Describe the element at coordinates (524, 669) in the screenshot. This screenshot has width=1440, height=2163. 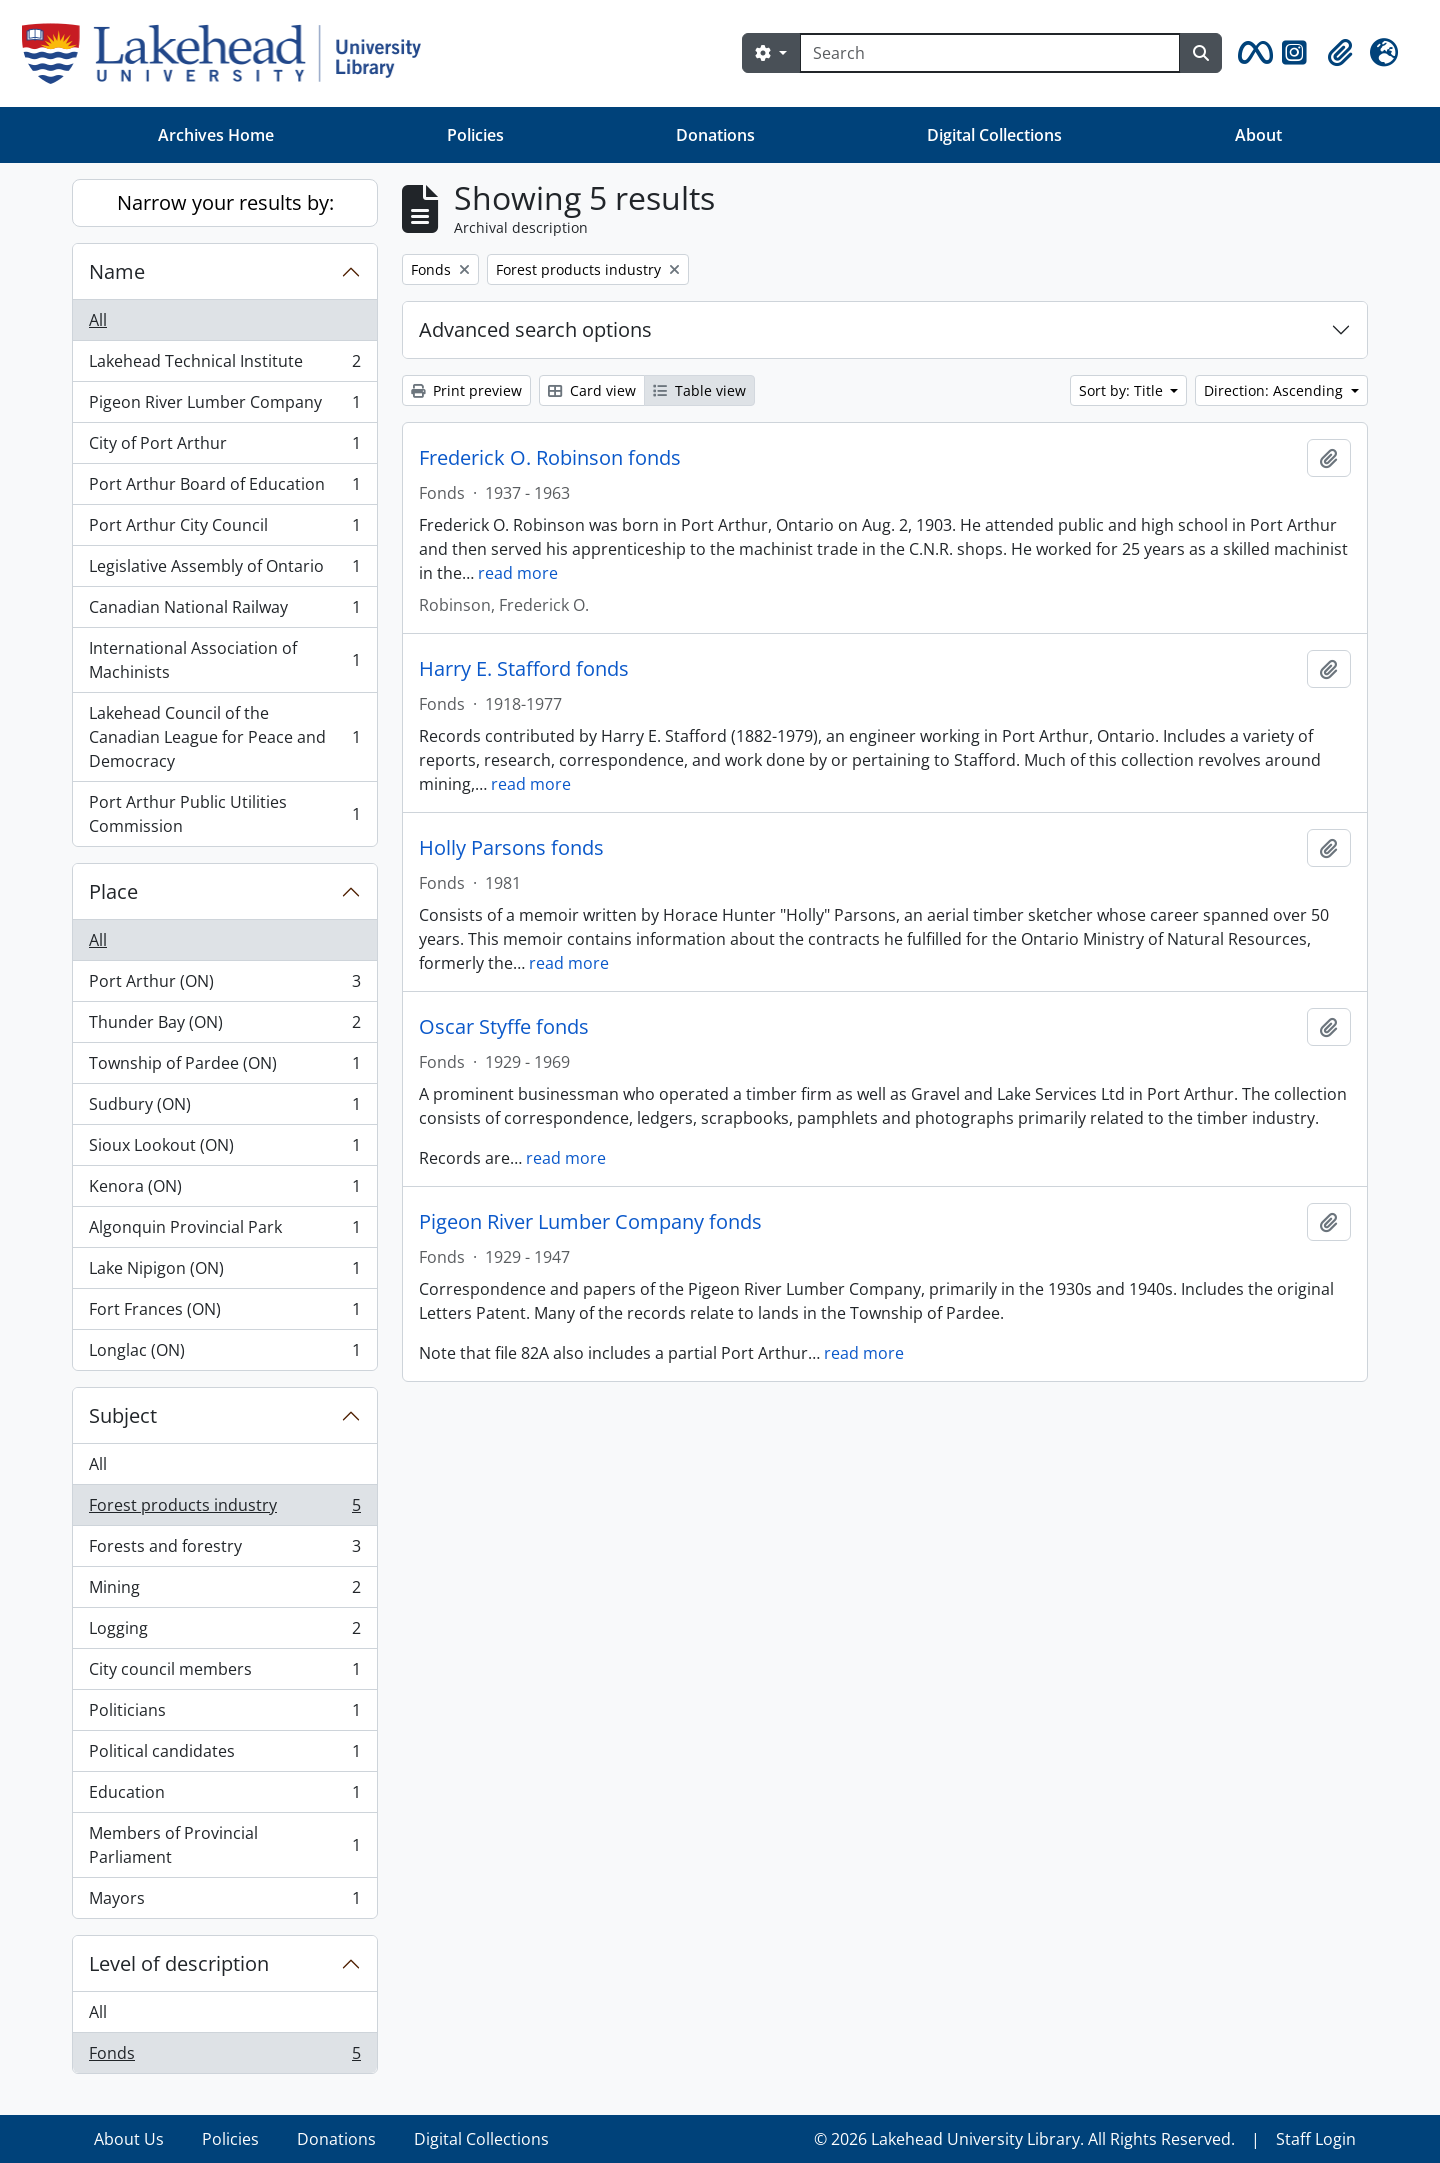
I see `Harry E. Stafford fonds` at that location.